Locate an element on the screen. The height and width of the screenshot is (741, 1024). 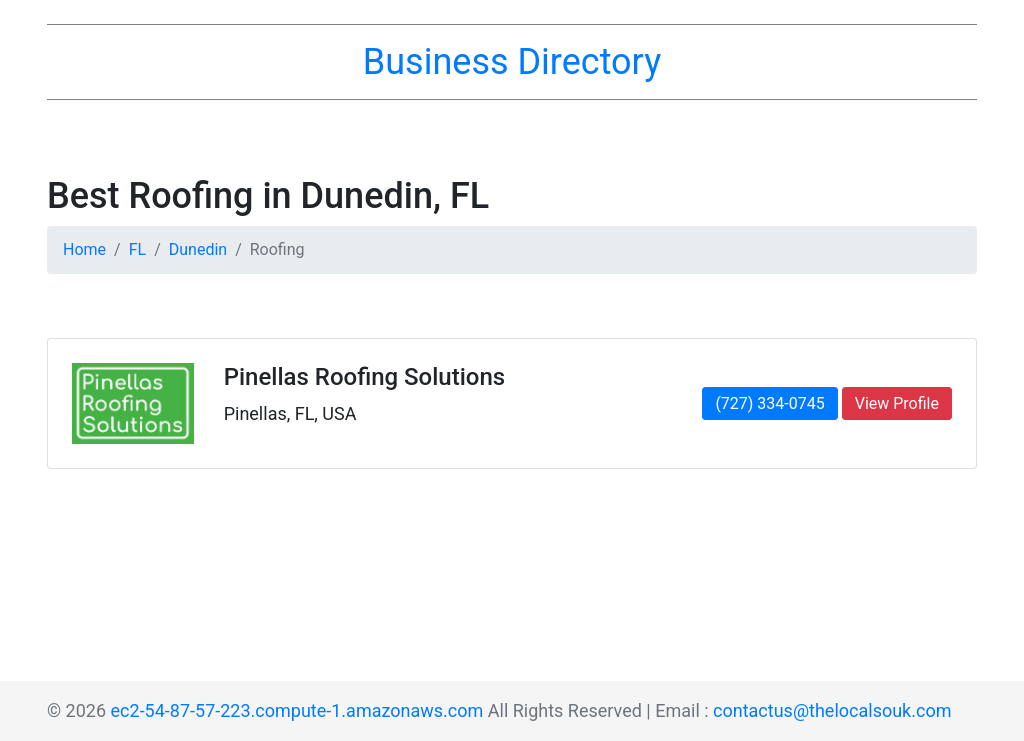
FL is located at coordinates (137, 249).